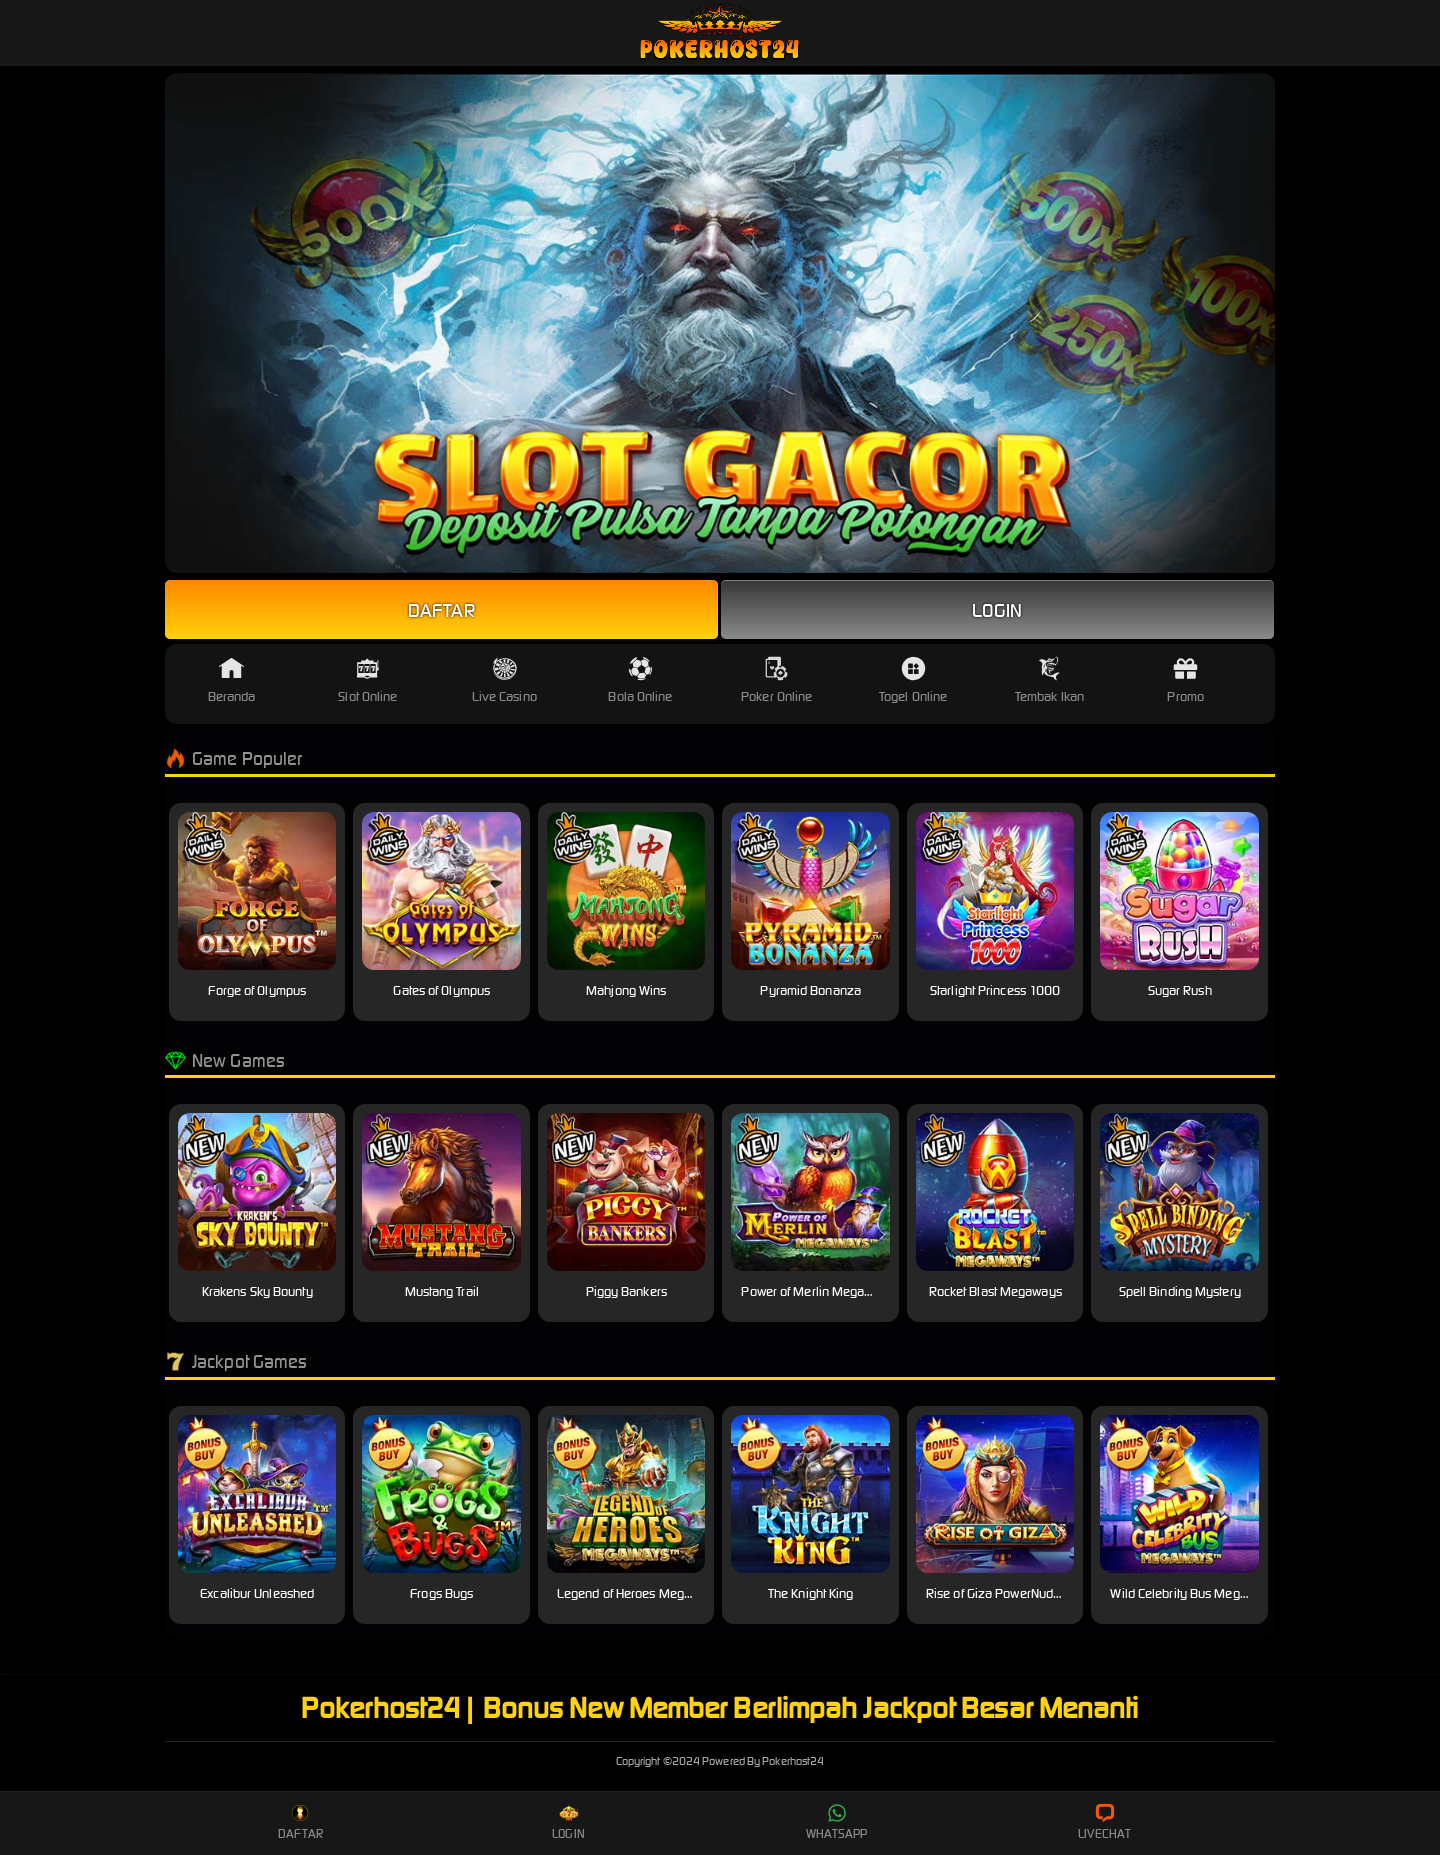 The image size is (1440, 1855). Describe the element at coordinates (640, 680) in the screenshot. I see `Bola Online` at that location.